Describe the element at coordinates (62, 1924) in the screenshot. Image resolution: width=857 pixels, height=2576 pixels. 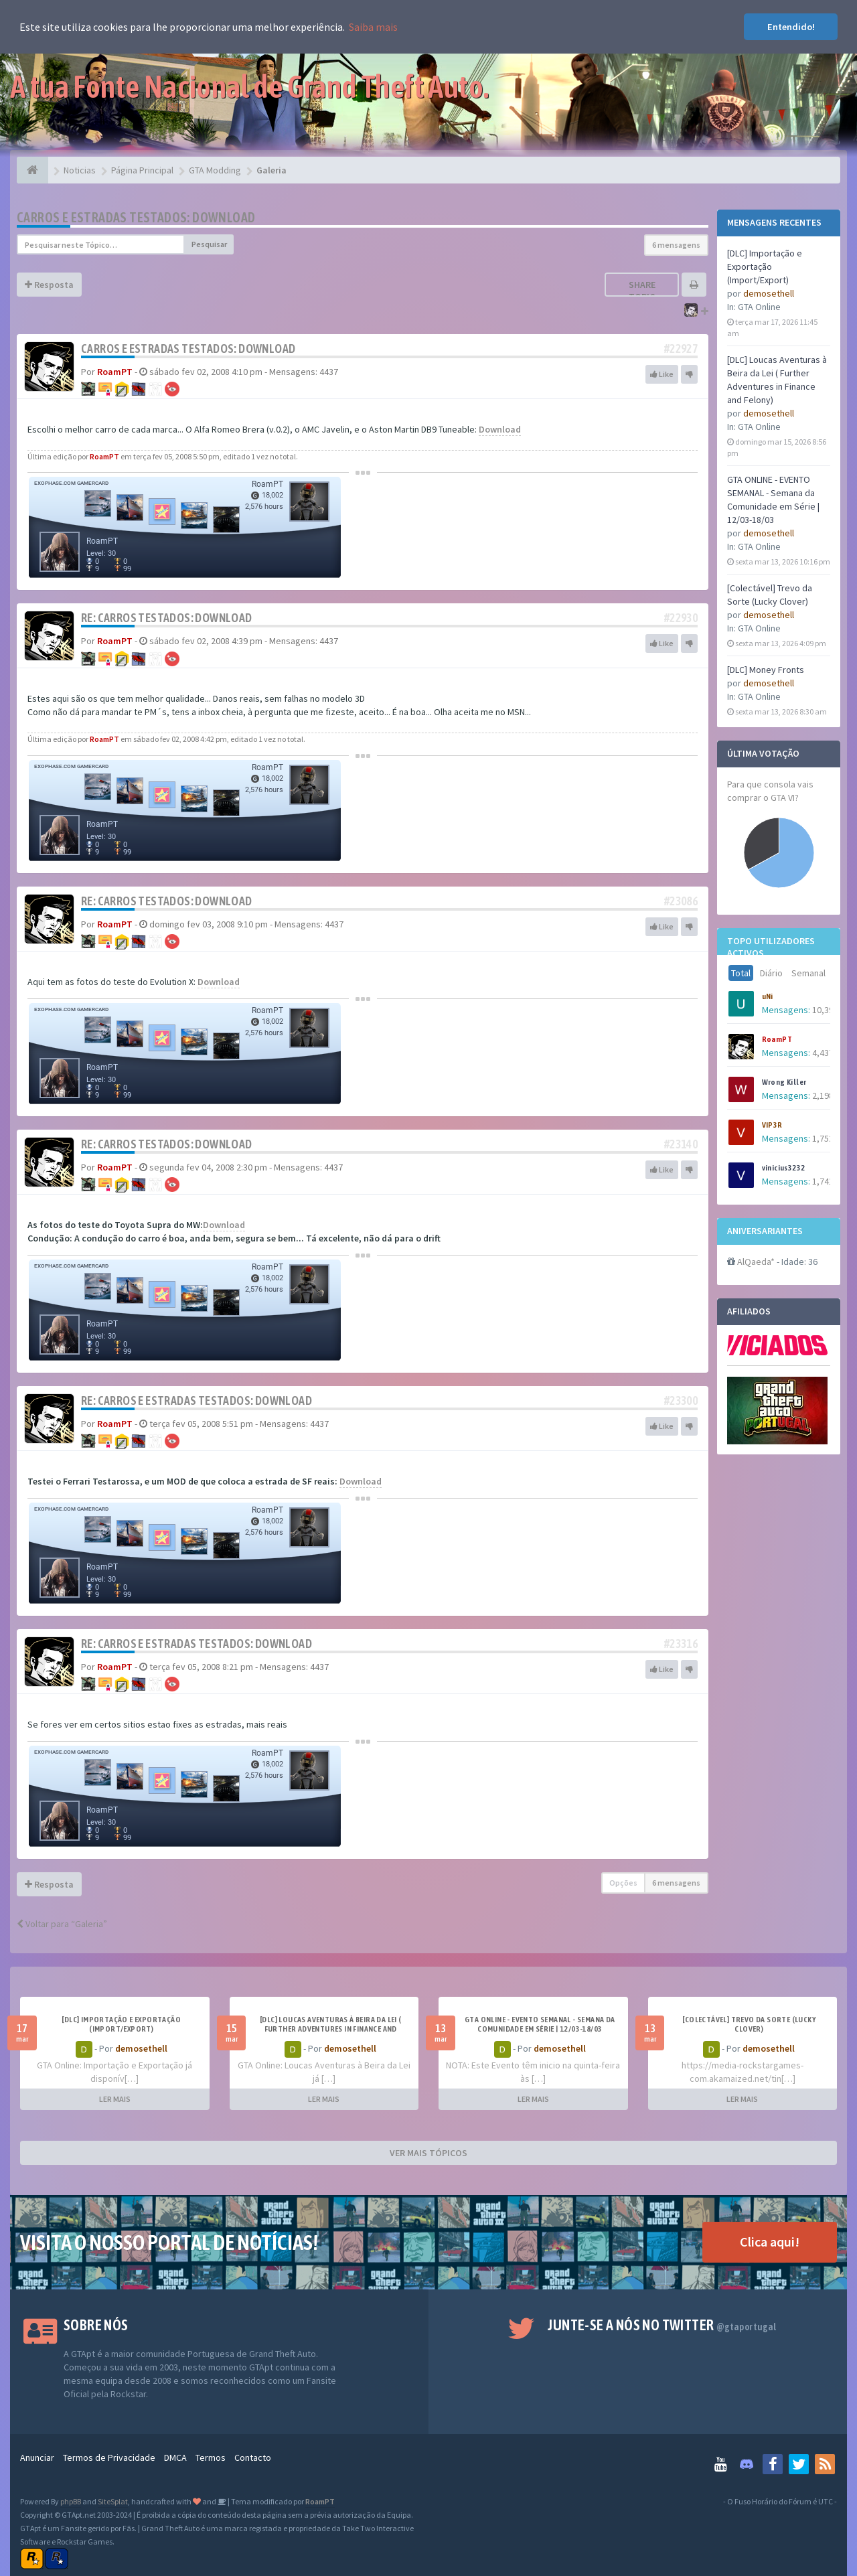
I see `Voltar para “Galeria”` at that location.